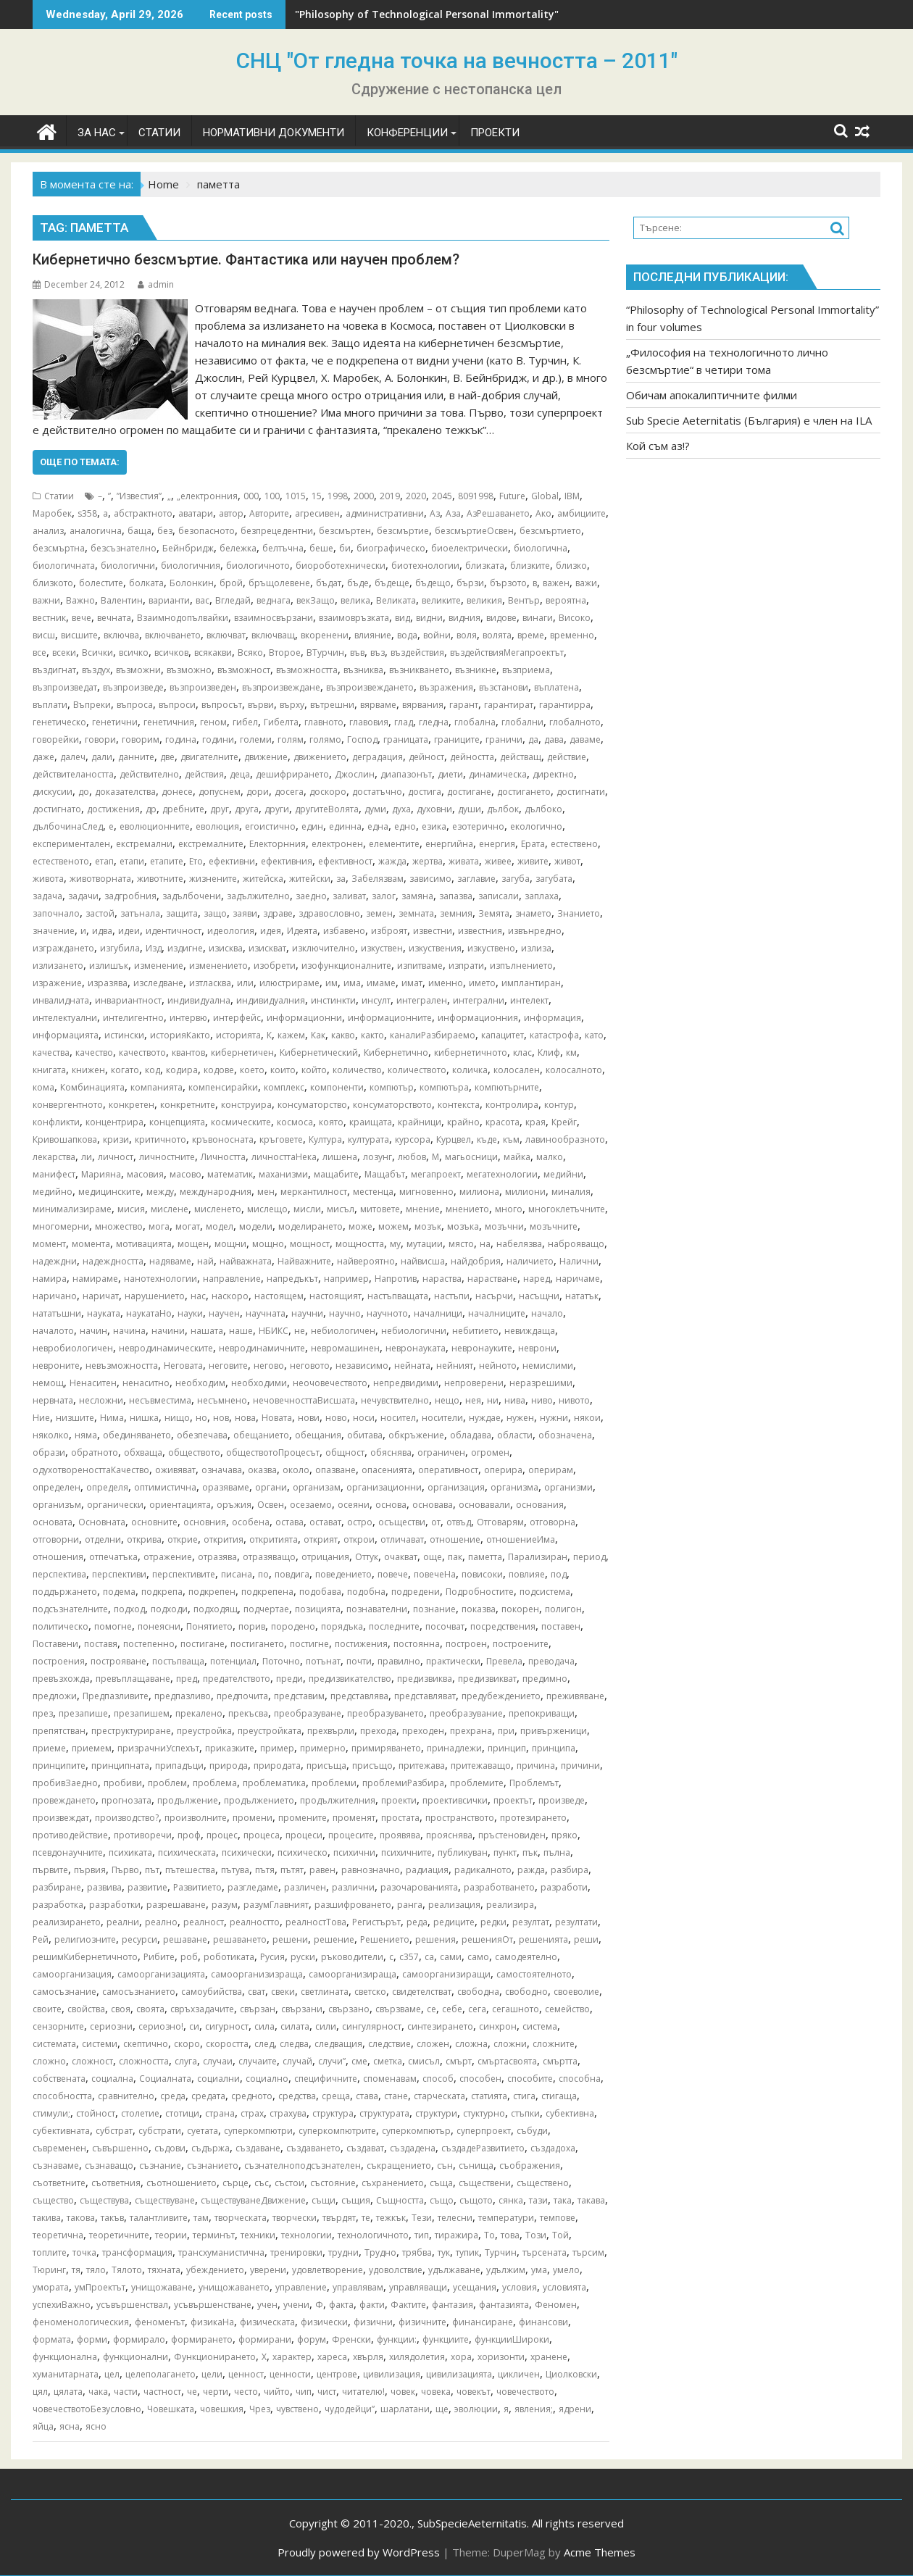  What do you see at coordinates (304, 1400) in the screenshot?
I see `нечовечносттаВисшата` at bounding box center [304, 1400].